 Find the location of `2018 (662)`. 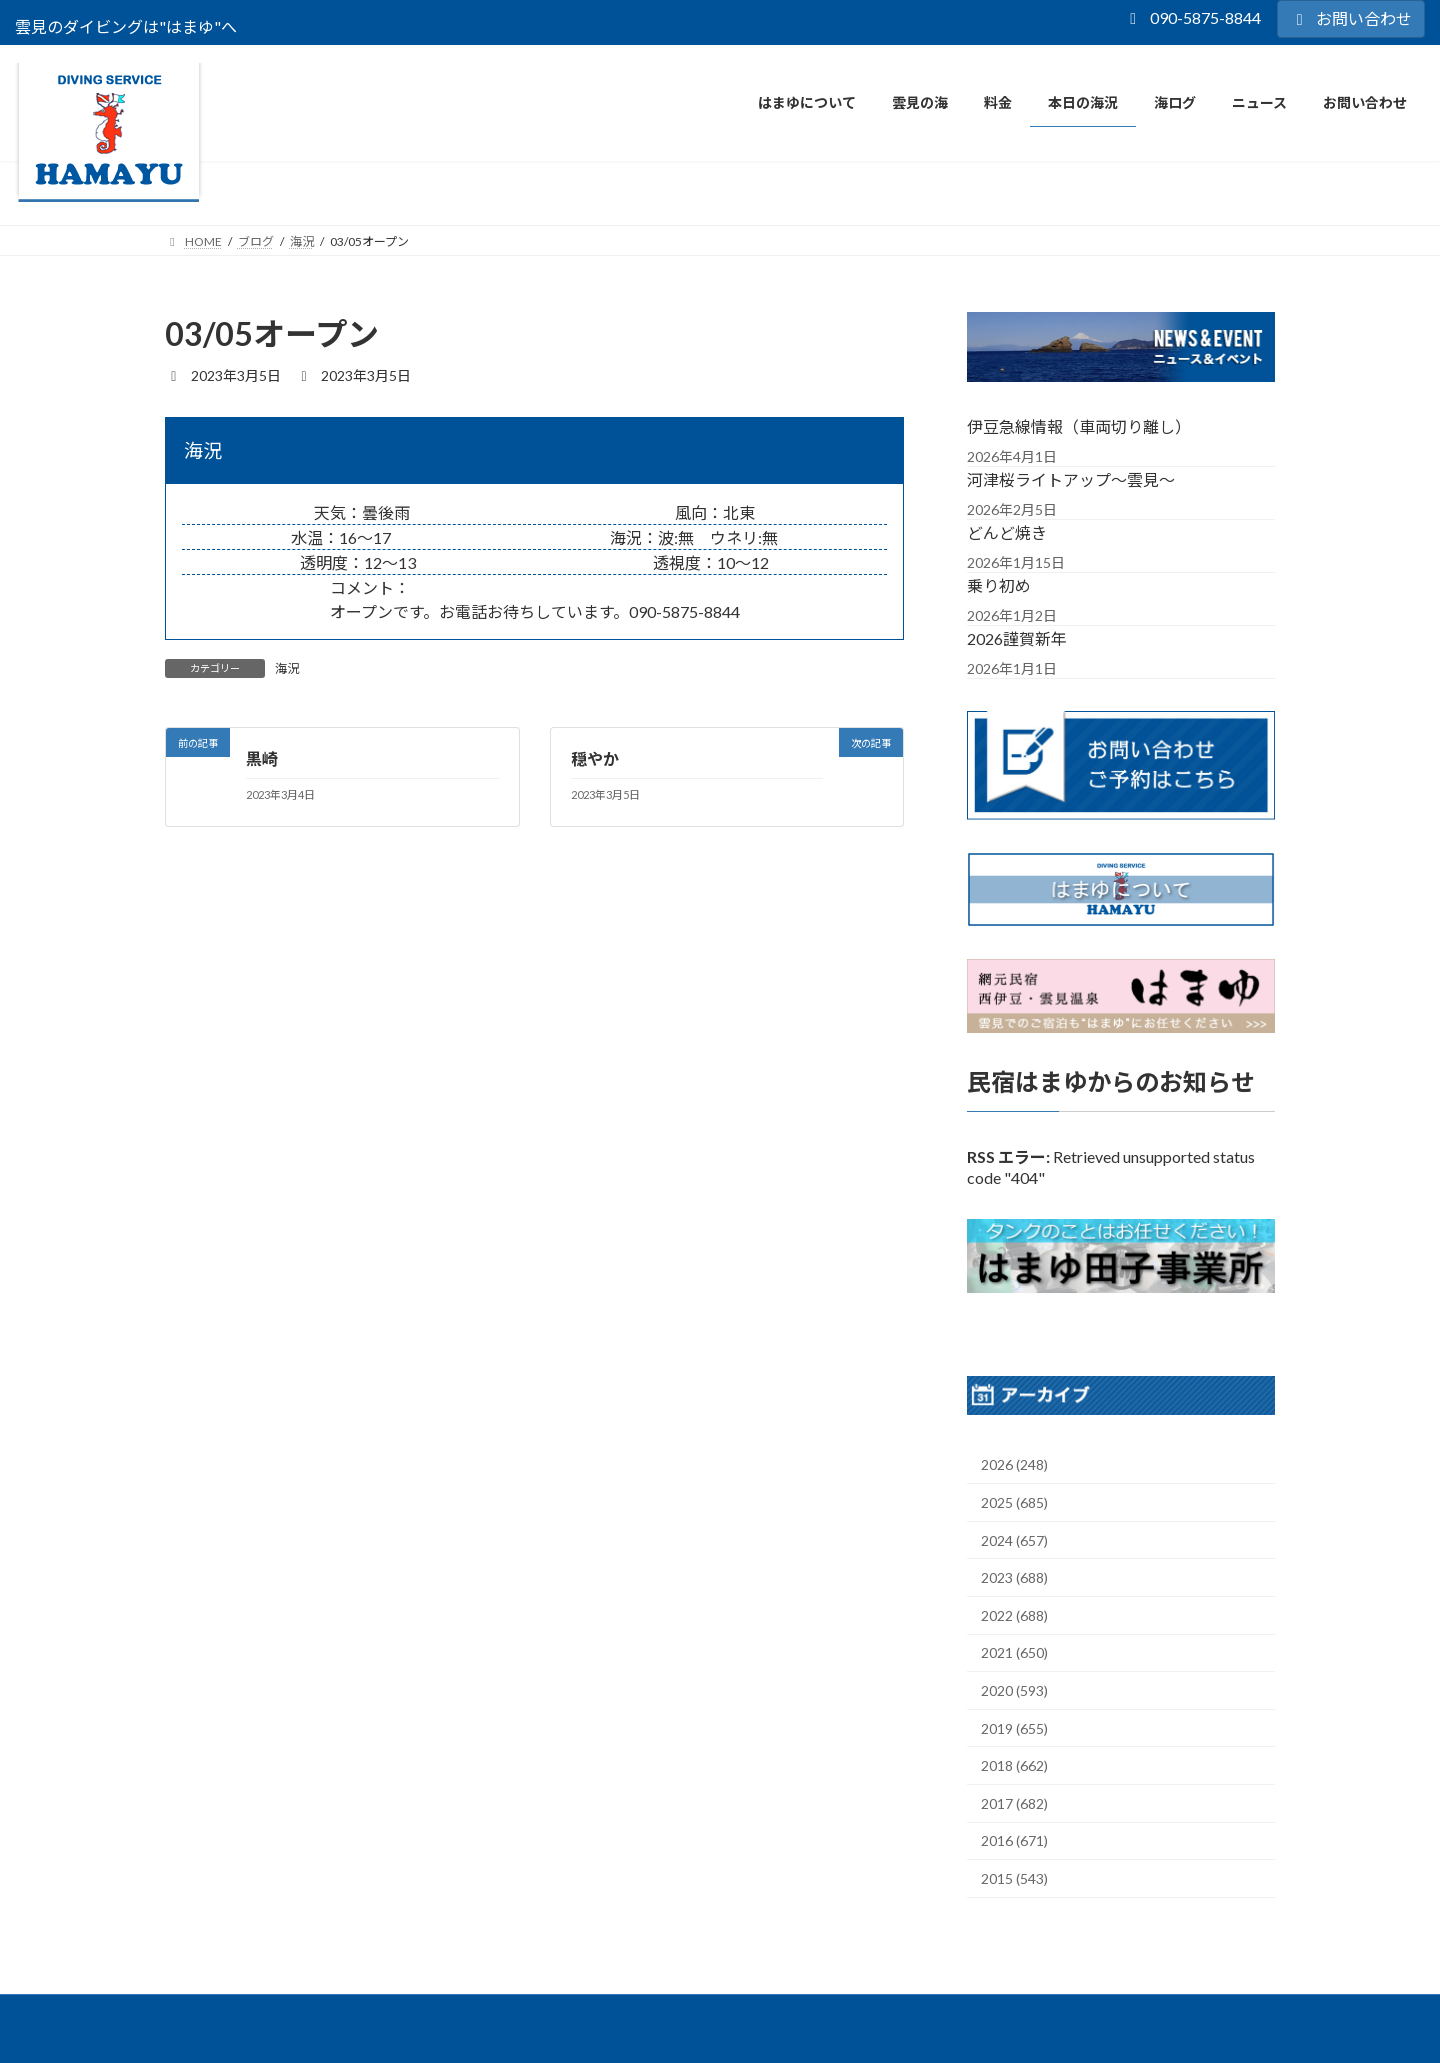

2018 (662) is located at coordinates (1014, 1765).